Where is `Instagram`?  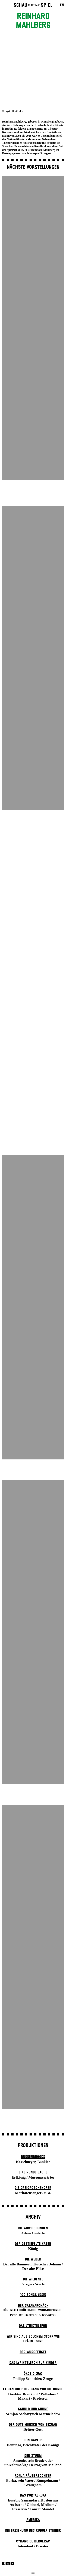 Instagram is located at coordinates (8, 2563).